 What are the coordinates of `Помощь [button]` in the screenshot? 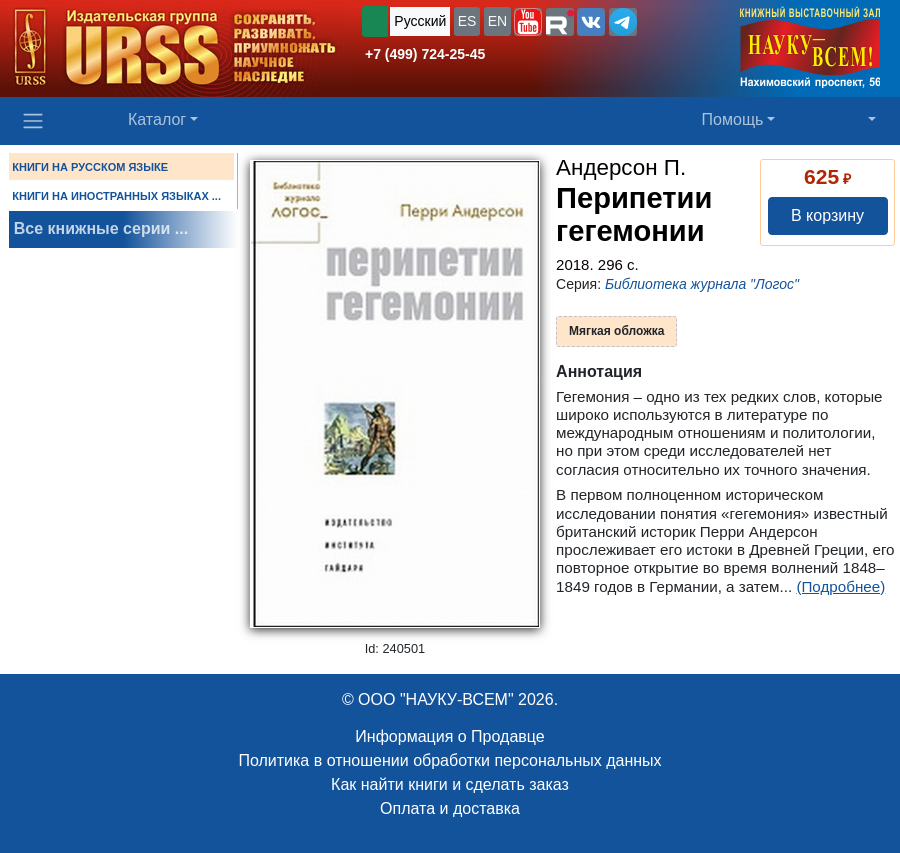 It's located at (733, 119).